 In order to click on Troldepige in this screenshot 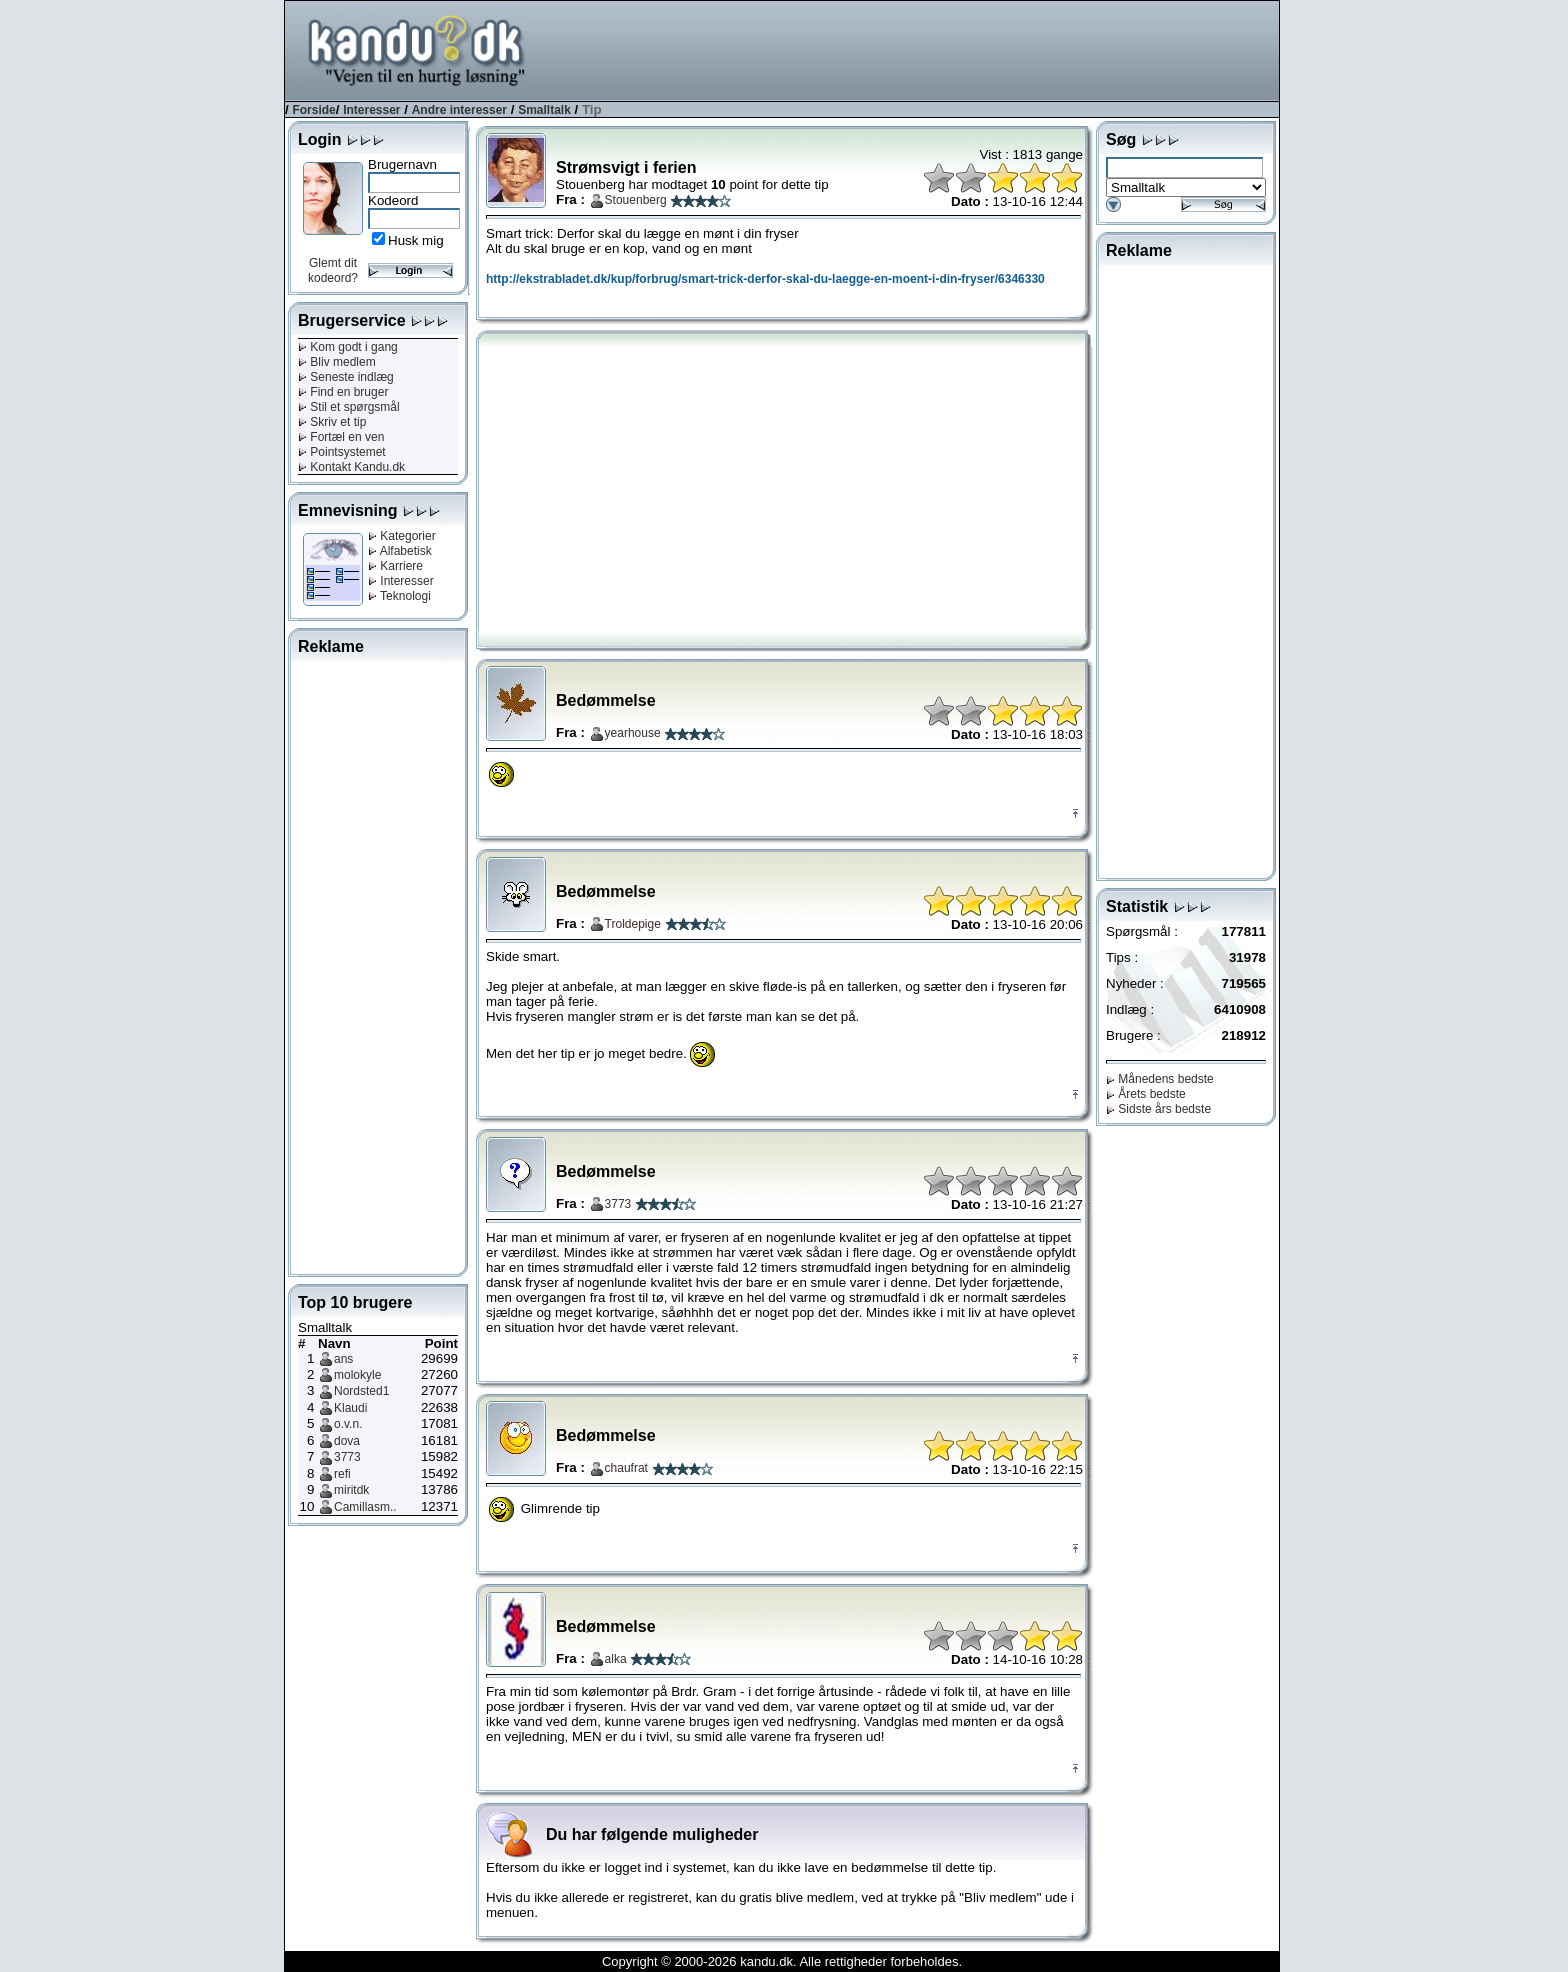, I will do `click(633, 924)`.